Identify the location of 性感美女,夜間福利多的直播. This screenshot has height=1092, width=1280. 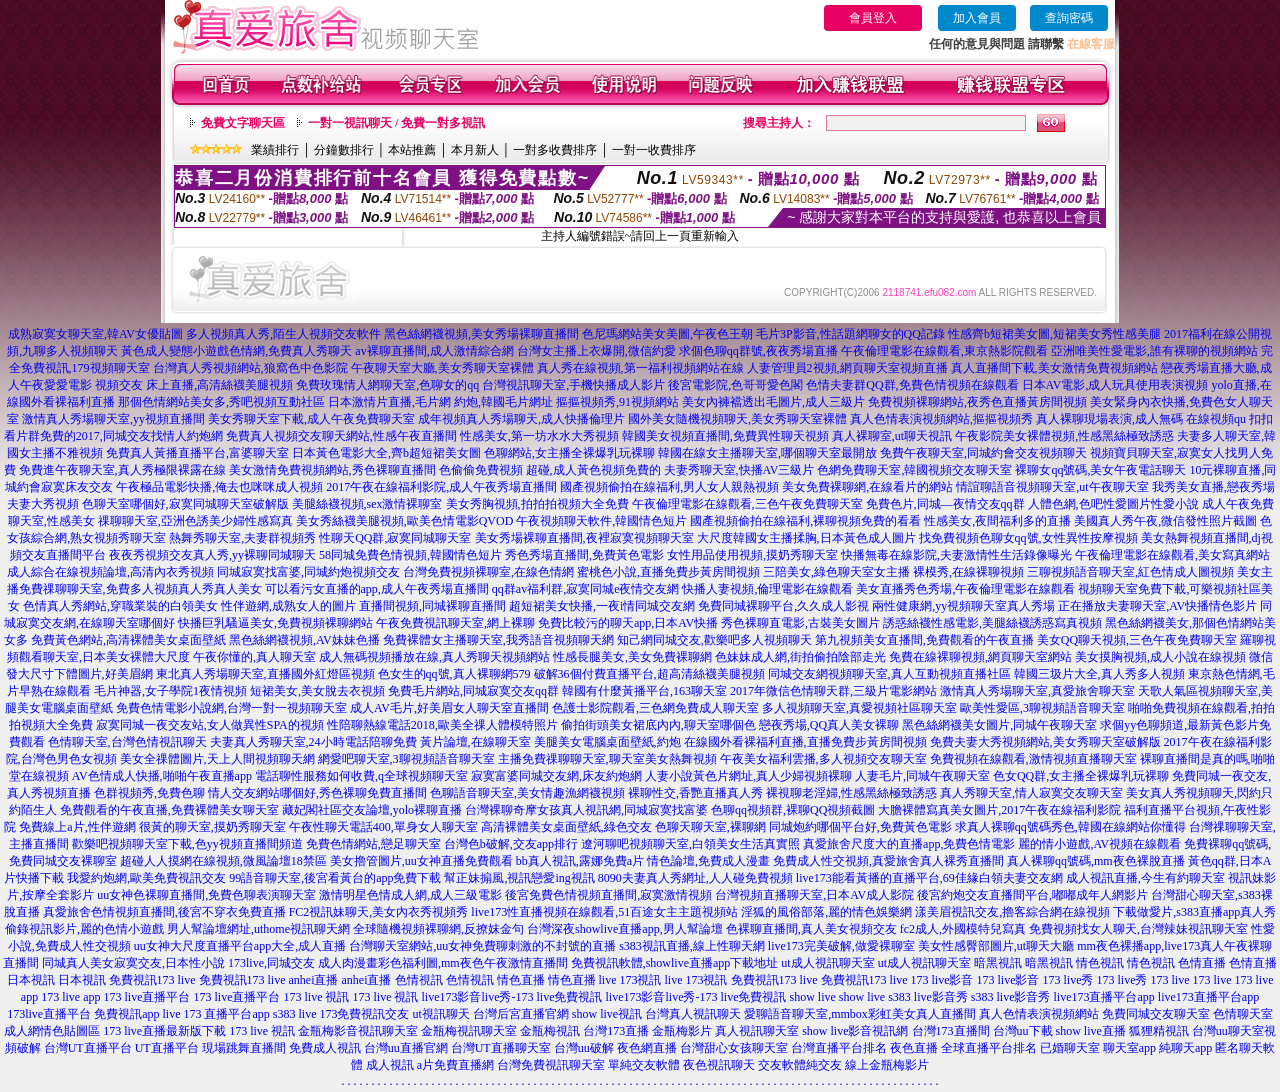
(997, 521).